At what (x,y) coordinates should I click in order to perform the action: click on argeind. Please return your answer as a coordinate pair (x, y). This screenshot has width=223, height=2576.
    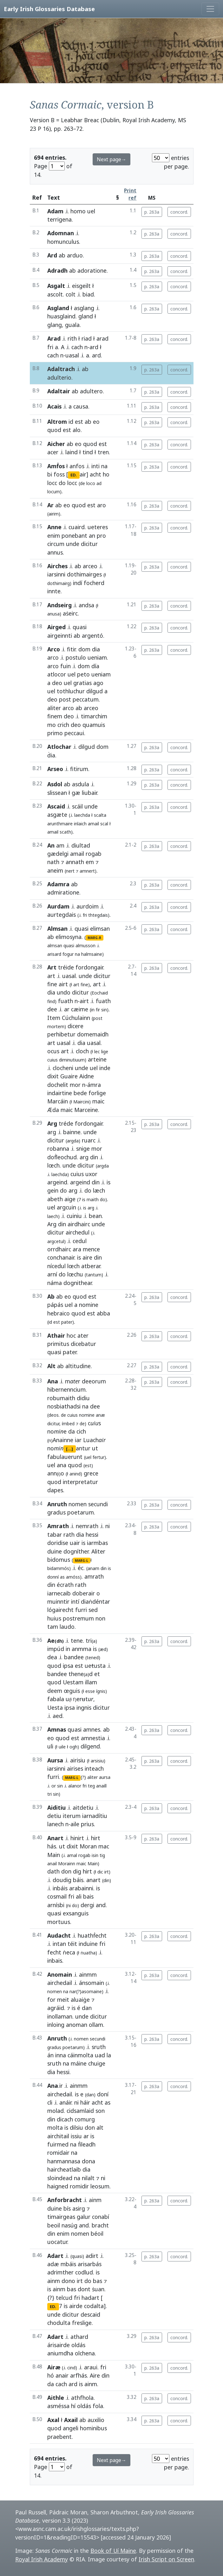
    Looking at the image, I should click on (57, 1182).